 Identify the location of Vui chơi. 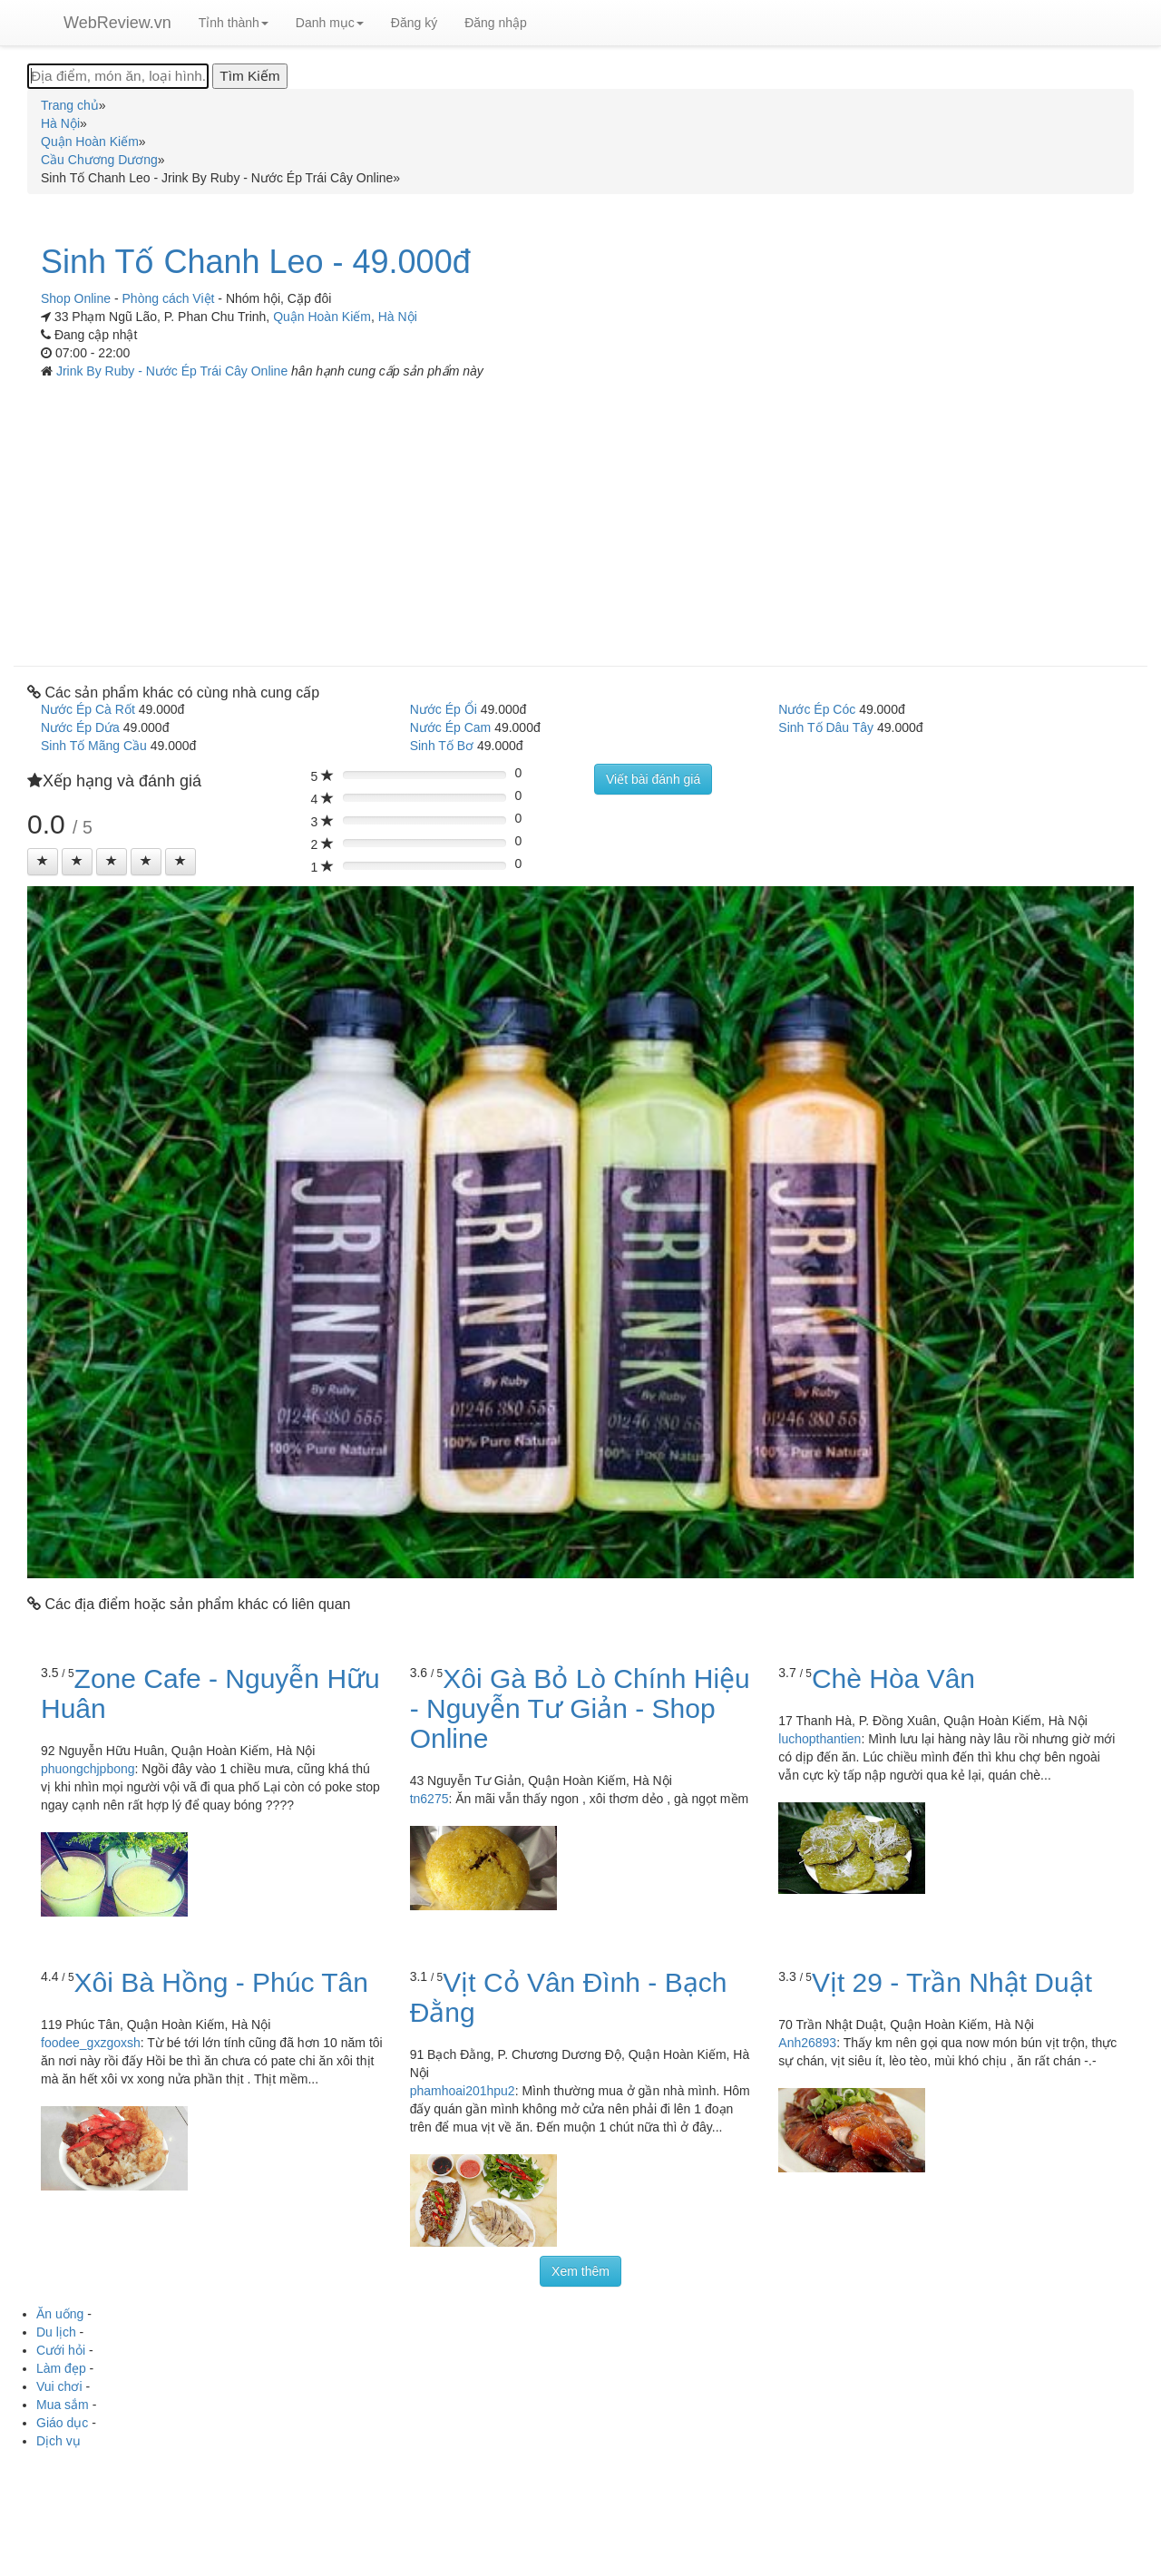
(59, 2386).